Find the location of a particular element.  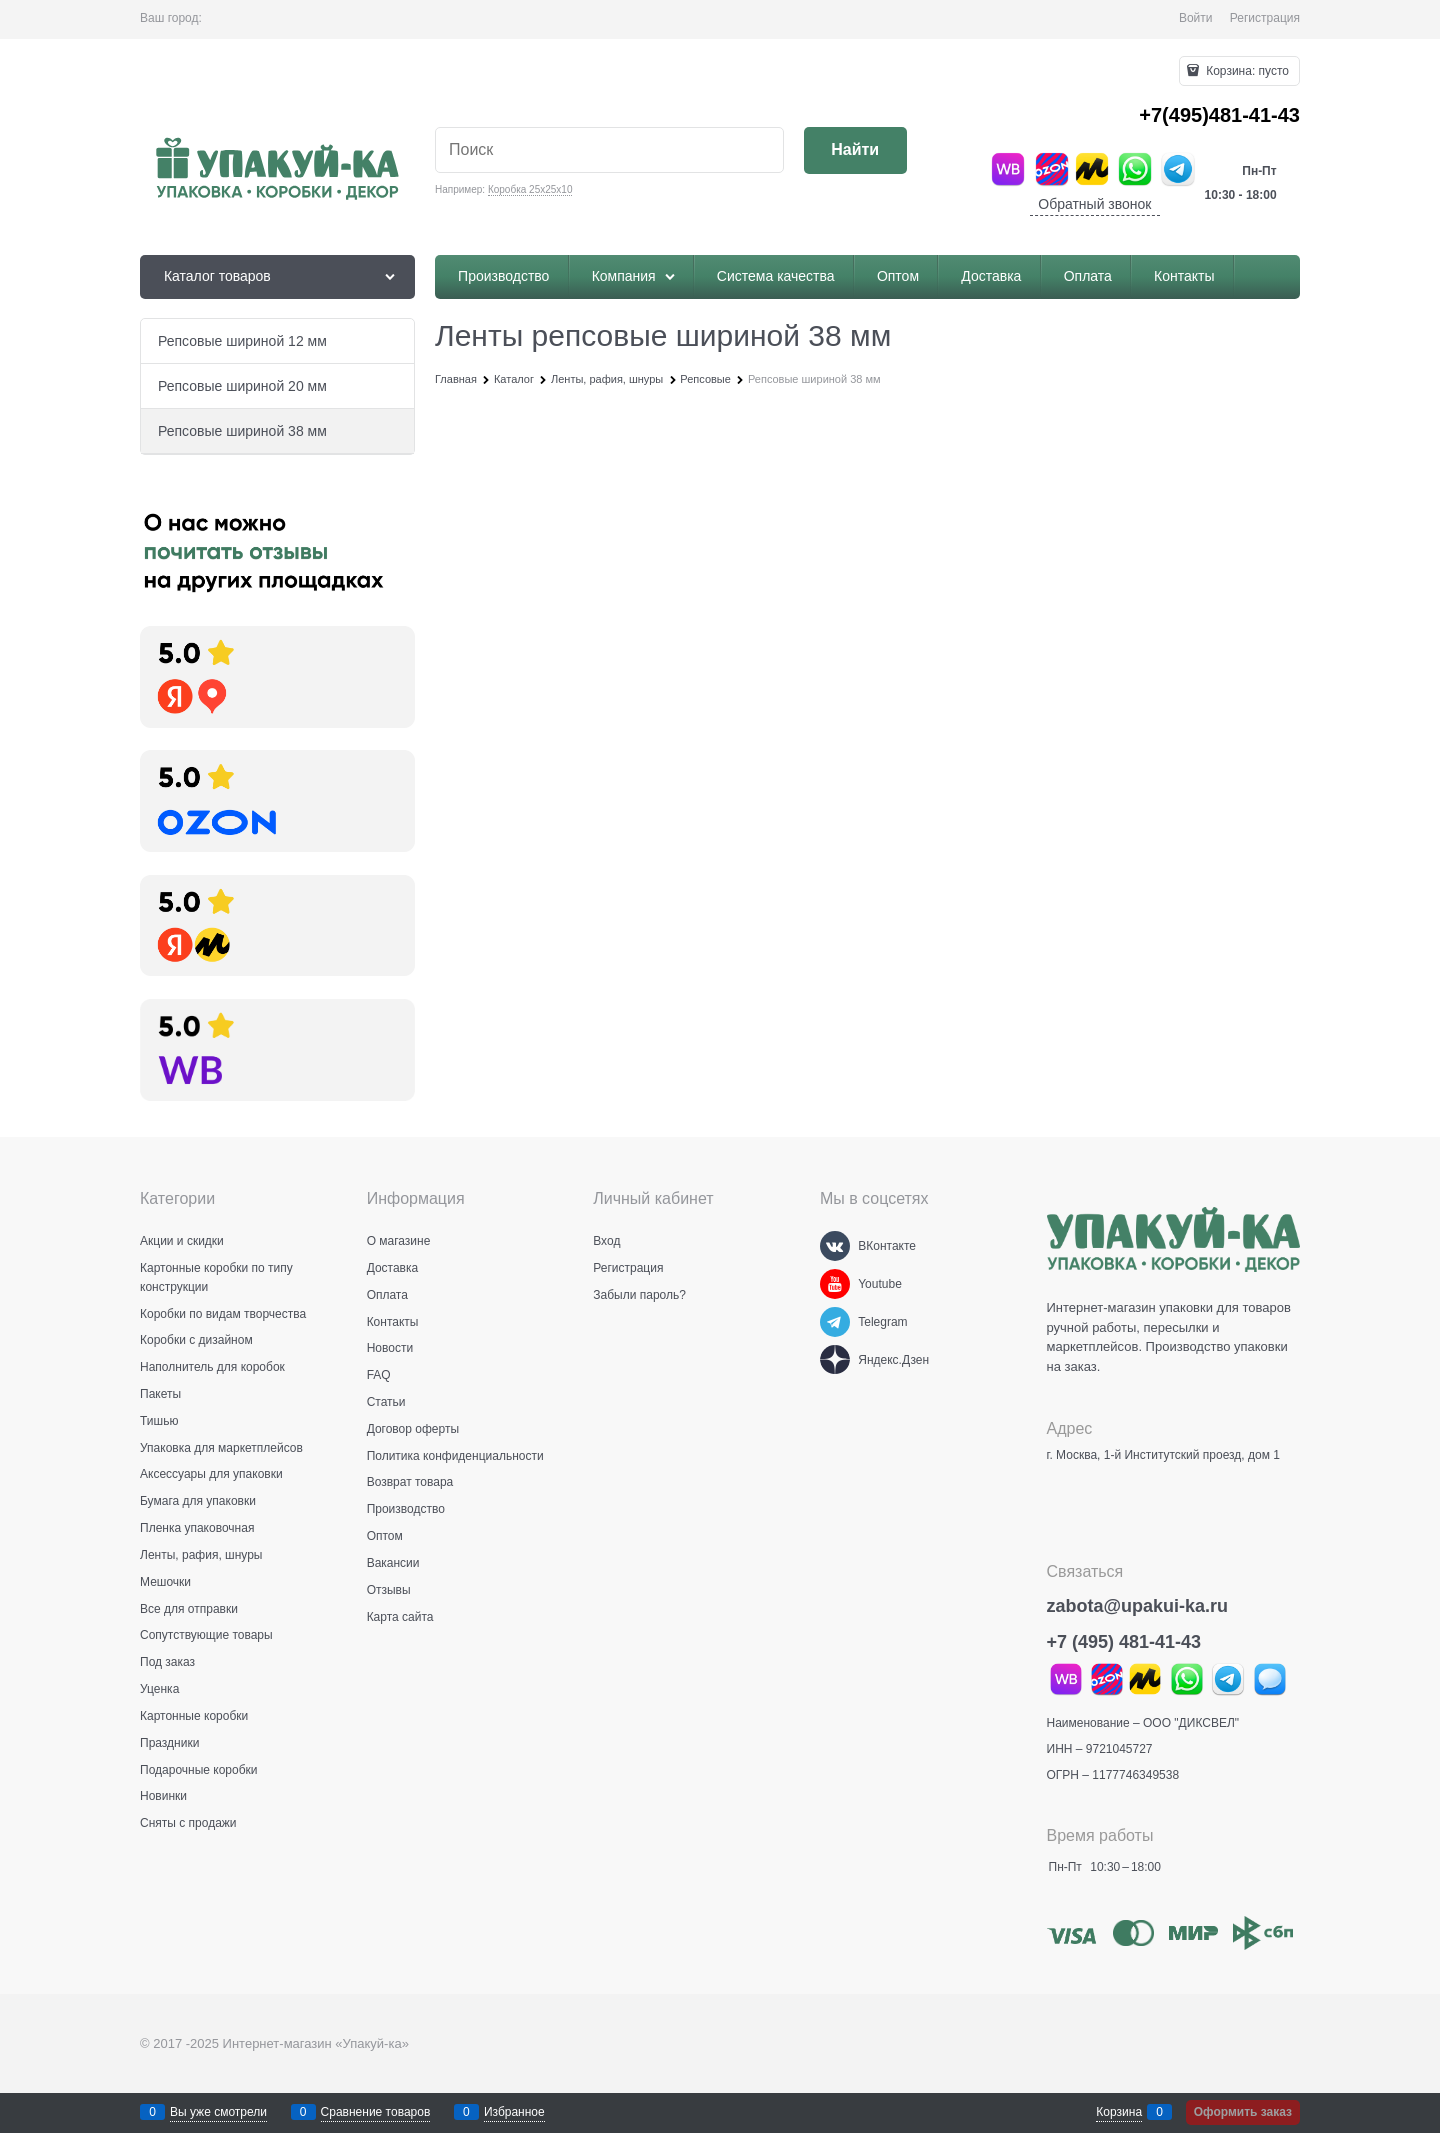

Войти is located at coordinates (1196, 18).